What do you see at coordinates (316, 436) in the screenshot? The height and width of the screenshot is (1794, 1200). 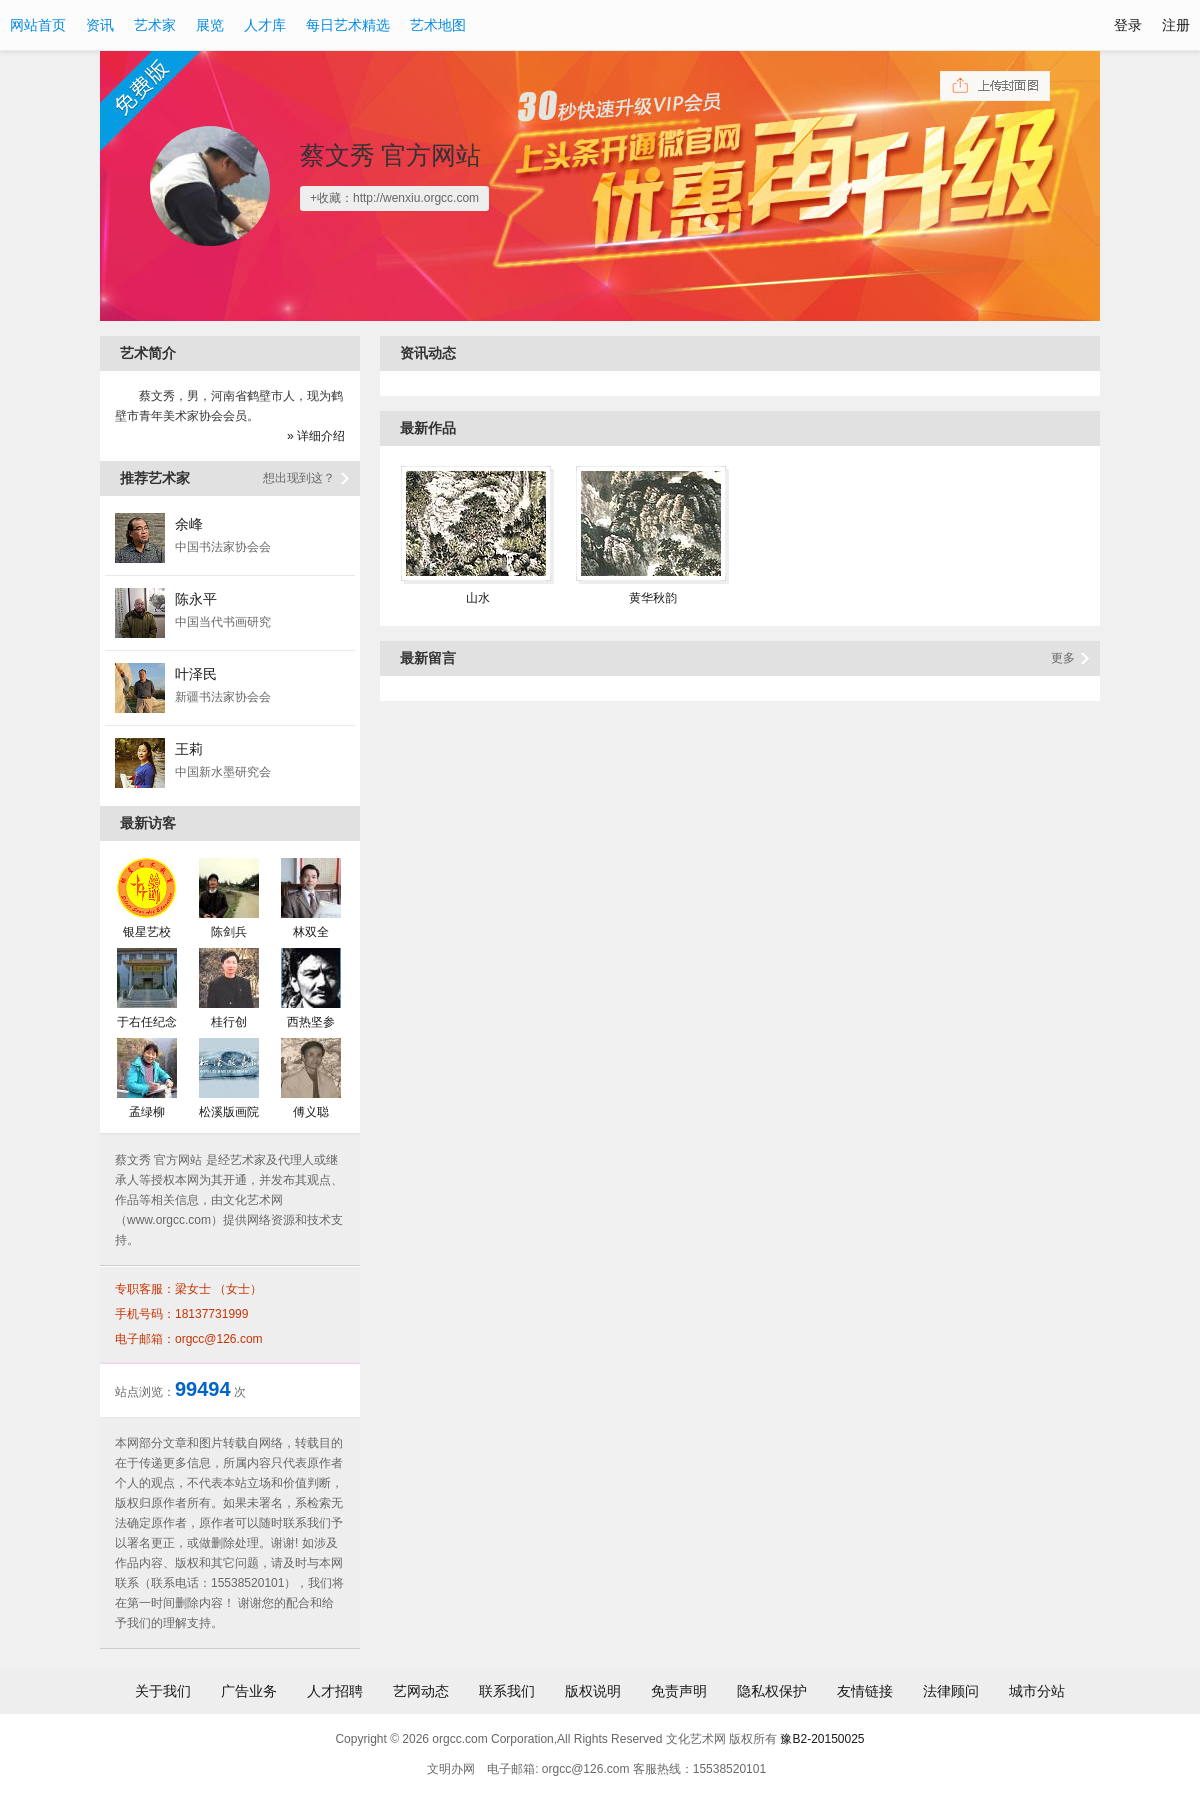 I see `» 详细介绍` at bounding box center [316, 436].